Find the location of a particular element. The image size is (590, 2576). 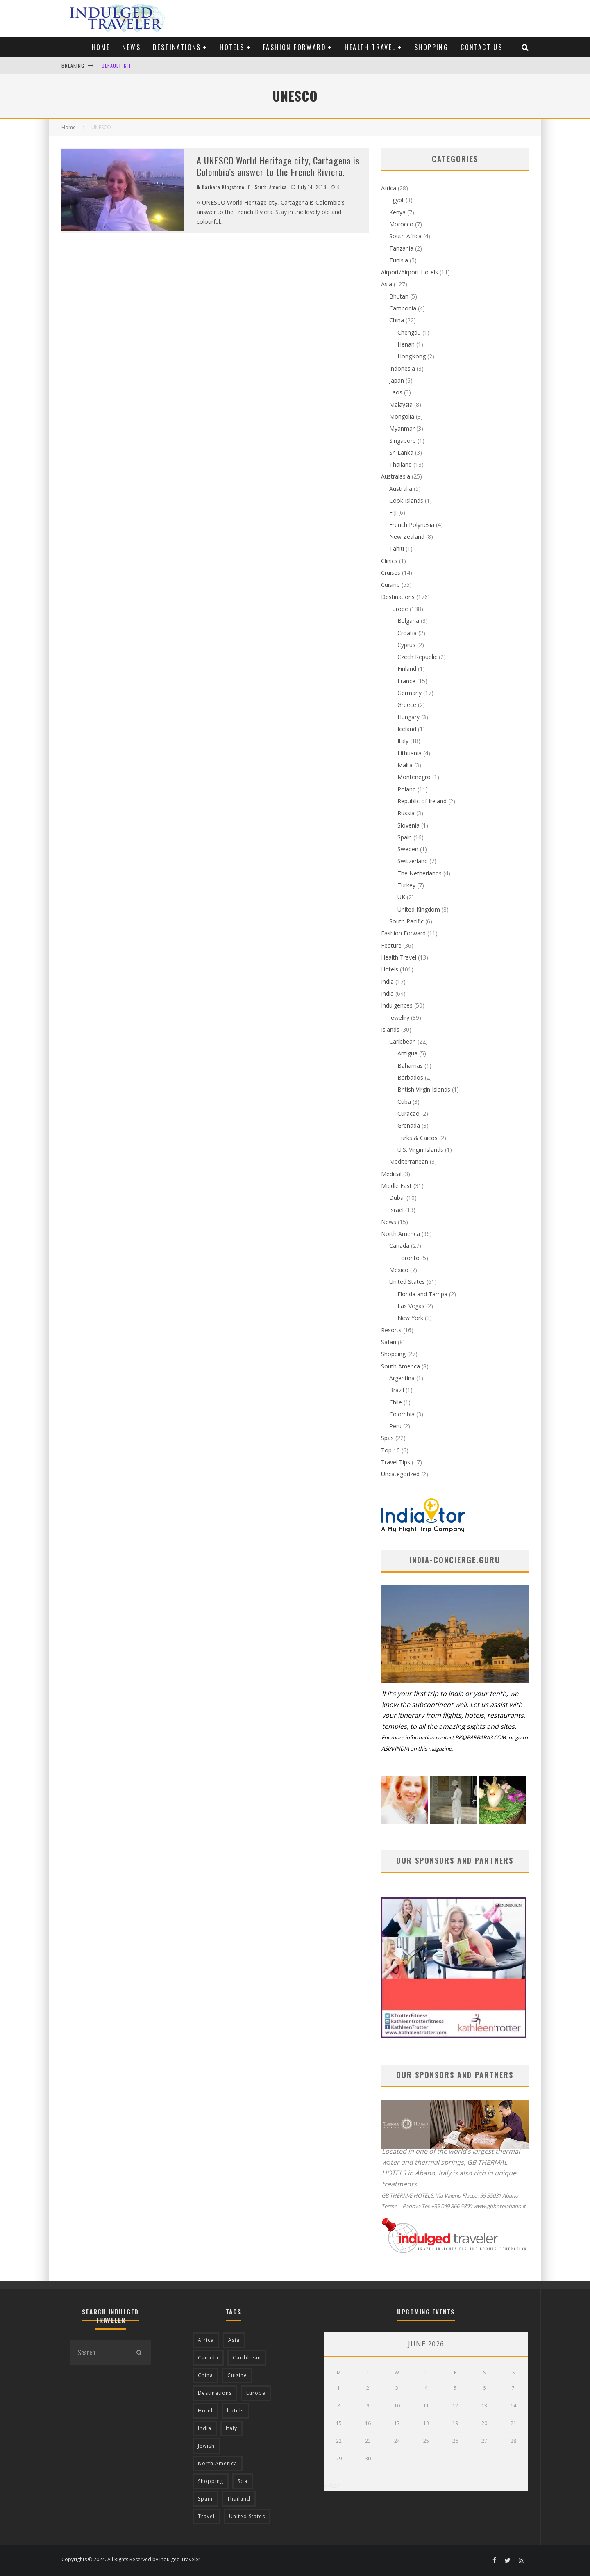

Shopping [Shopping (22 items)] is located at coordinates (210, 2481).